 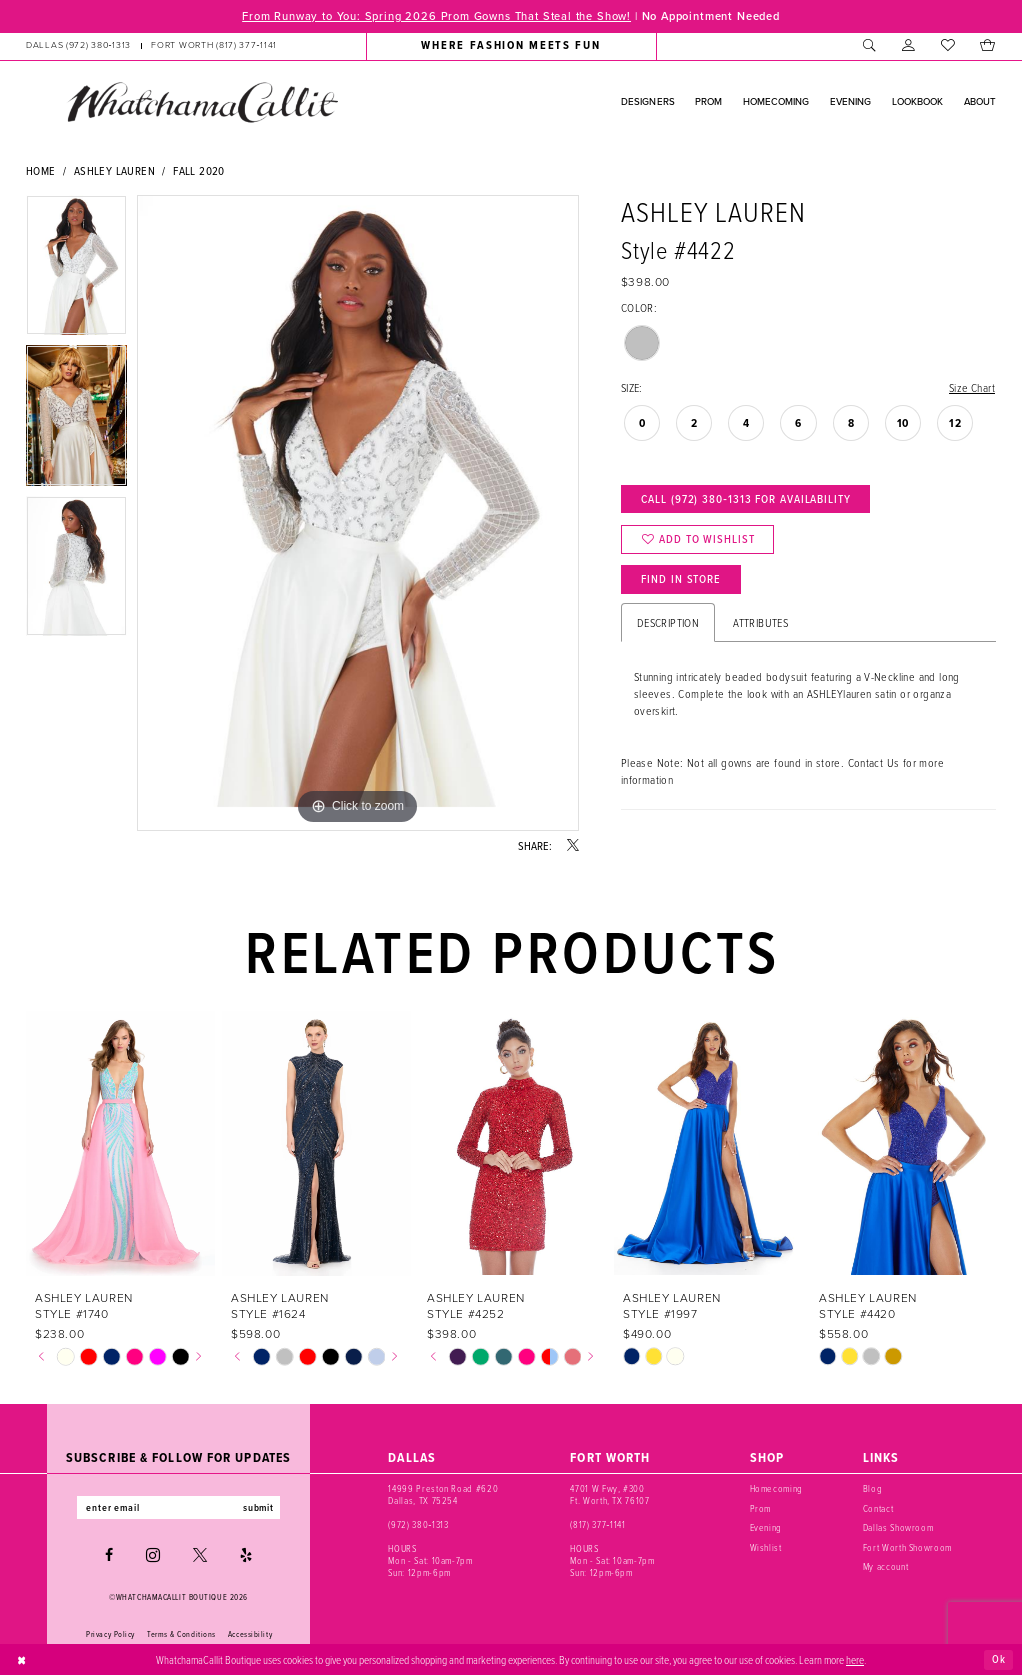 I want to click on Privacy Policy, so click(x=110, y=1634).